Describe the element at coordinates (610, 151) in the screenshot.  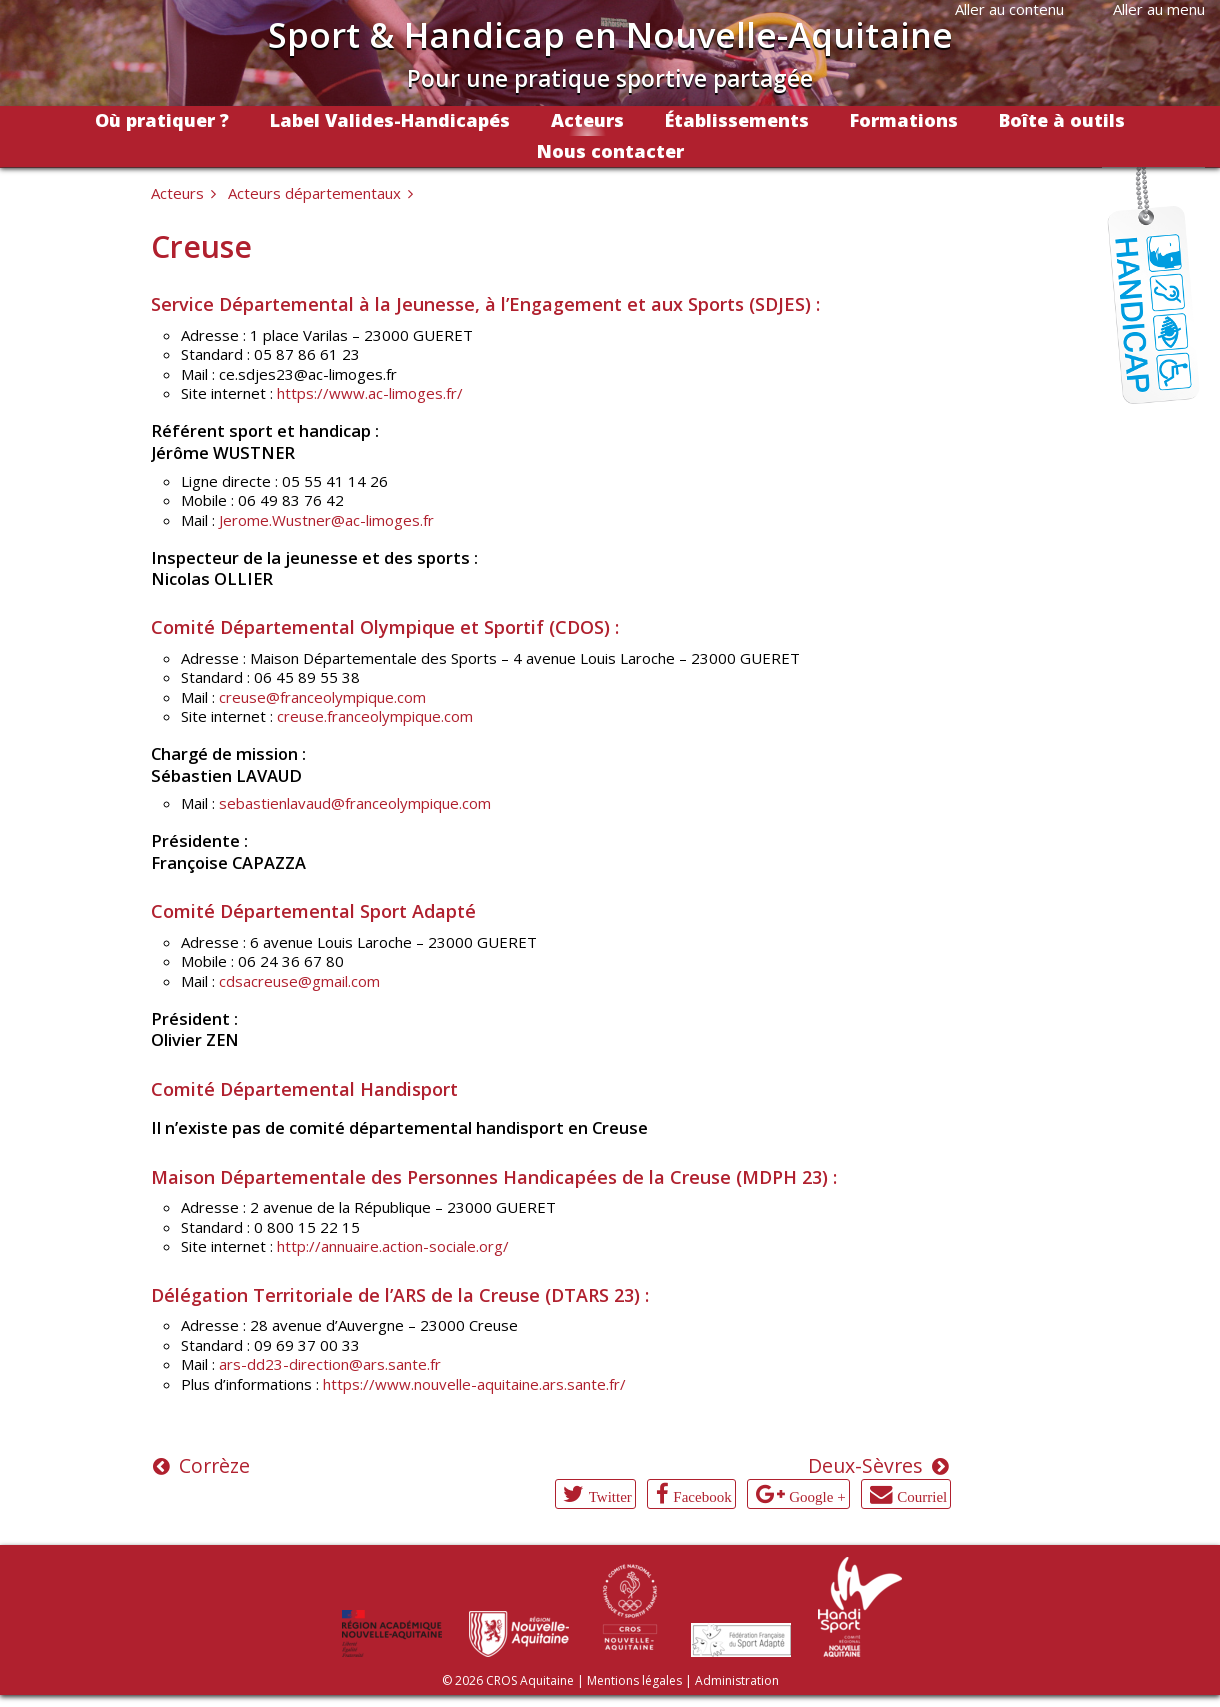
I see `Nous contacter` at that location.